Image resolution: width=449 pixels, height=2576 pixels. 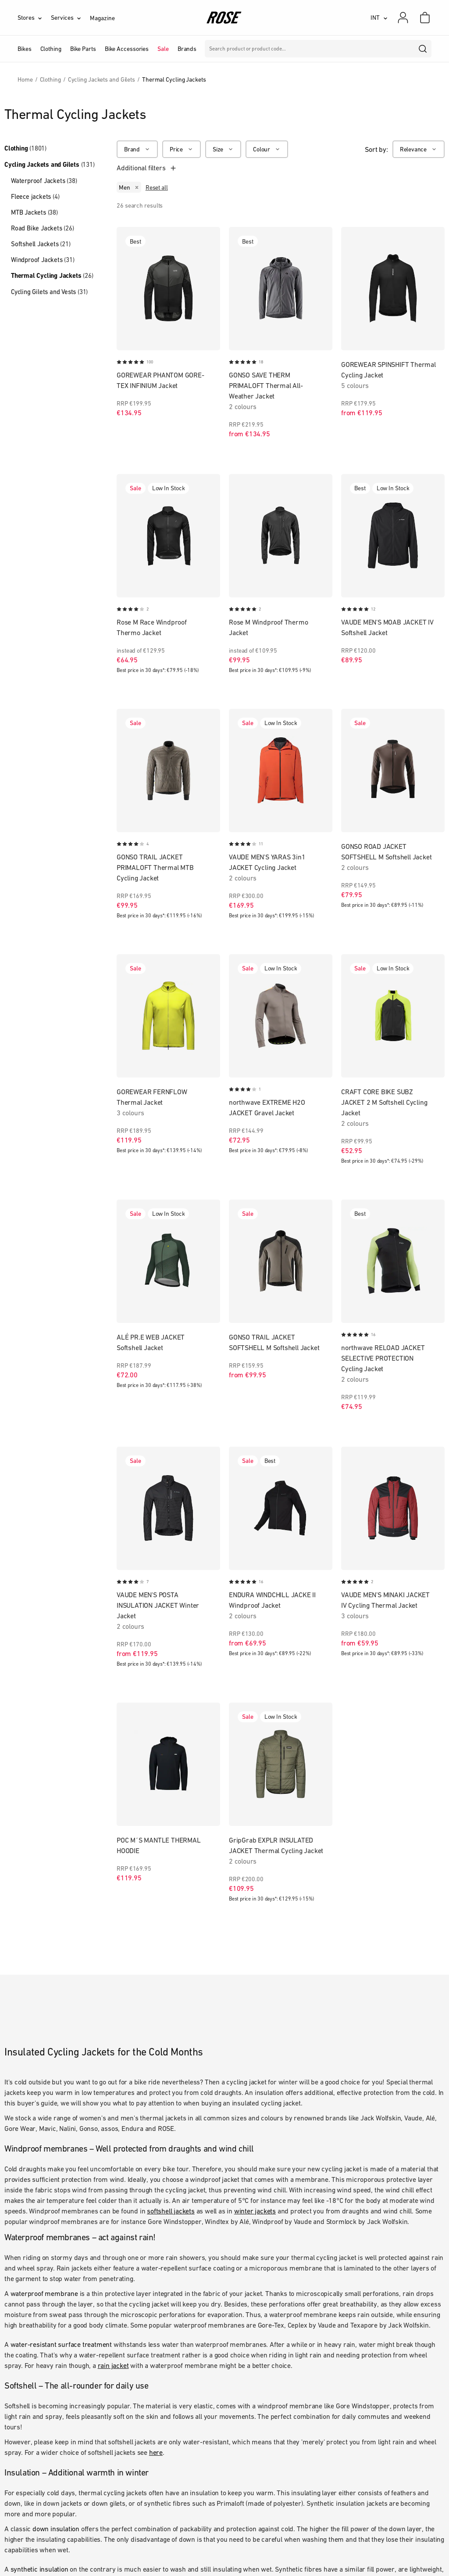 I want to click on Clothing, so click(x=25, y=148).